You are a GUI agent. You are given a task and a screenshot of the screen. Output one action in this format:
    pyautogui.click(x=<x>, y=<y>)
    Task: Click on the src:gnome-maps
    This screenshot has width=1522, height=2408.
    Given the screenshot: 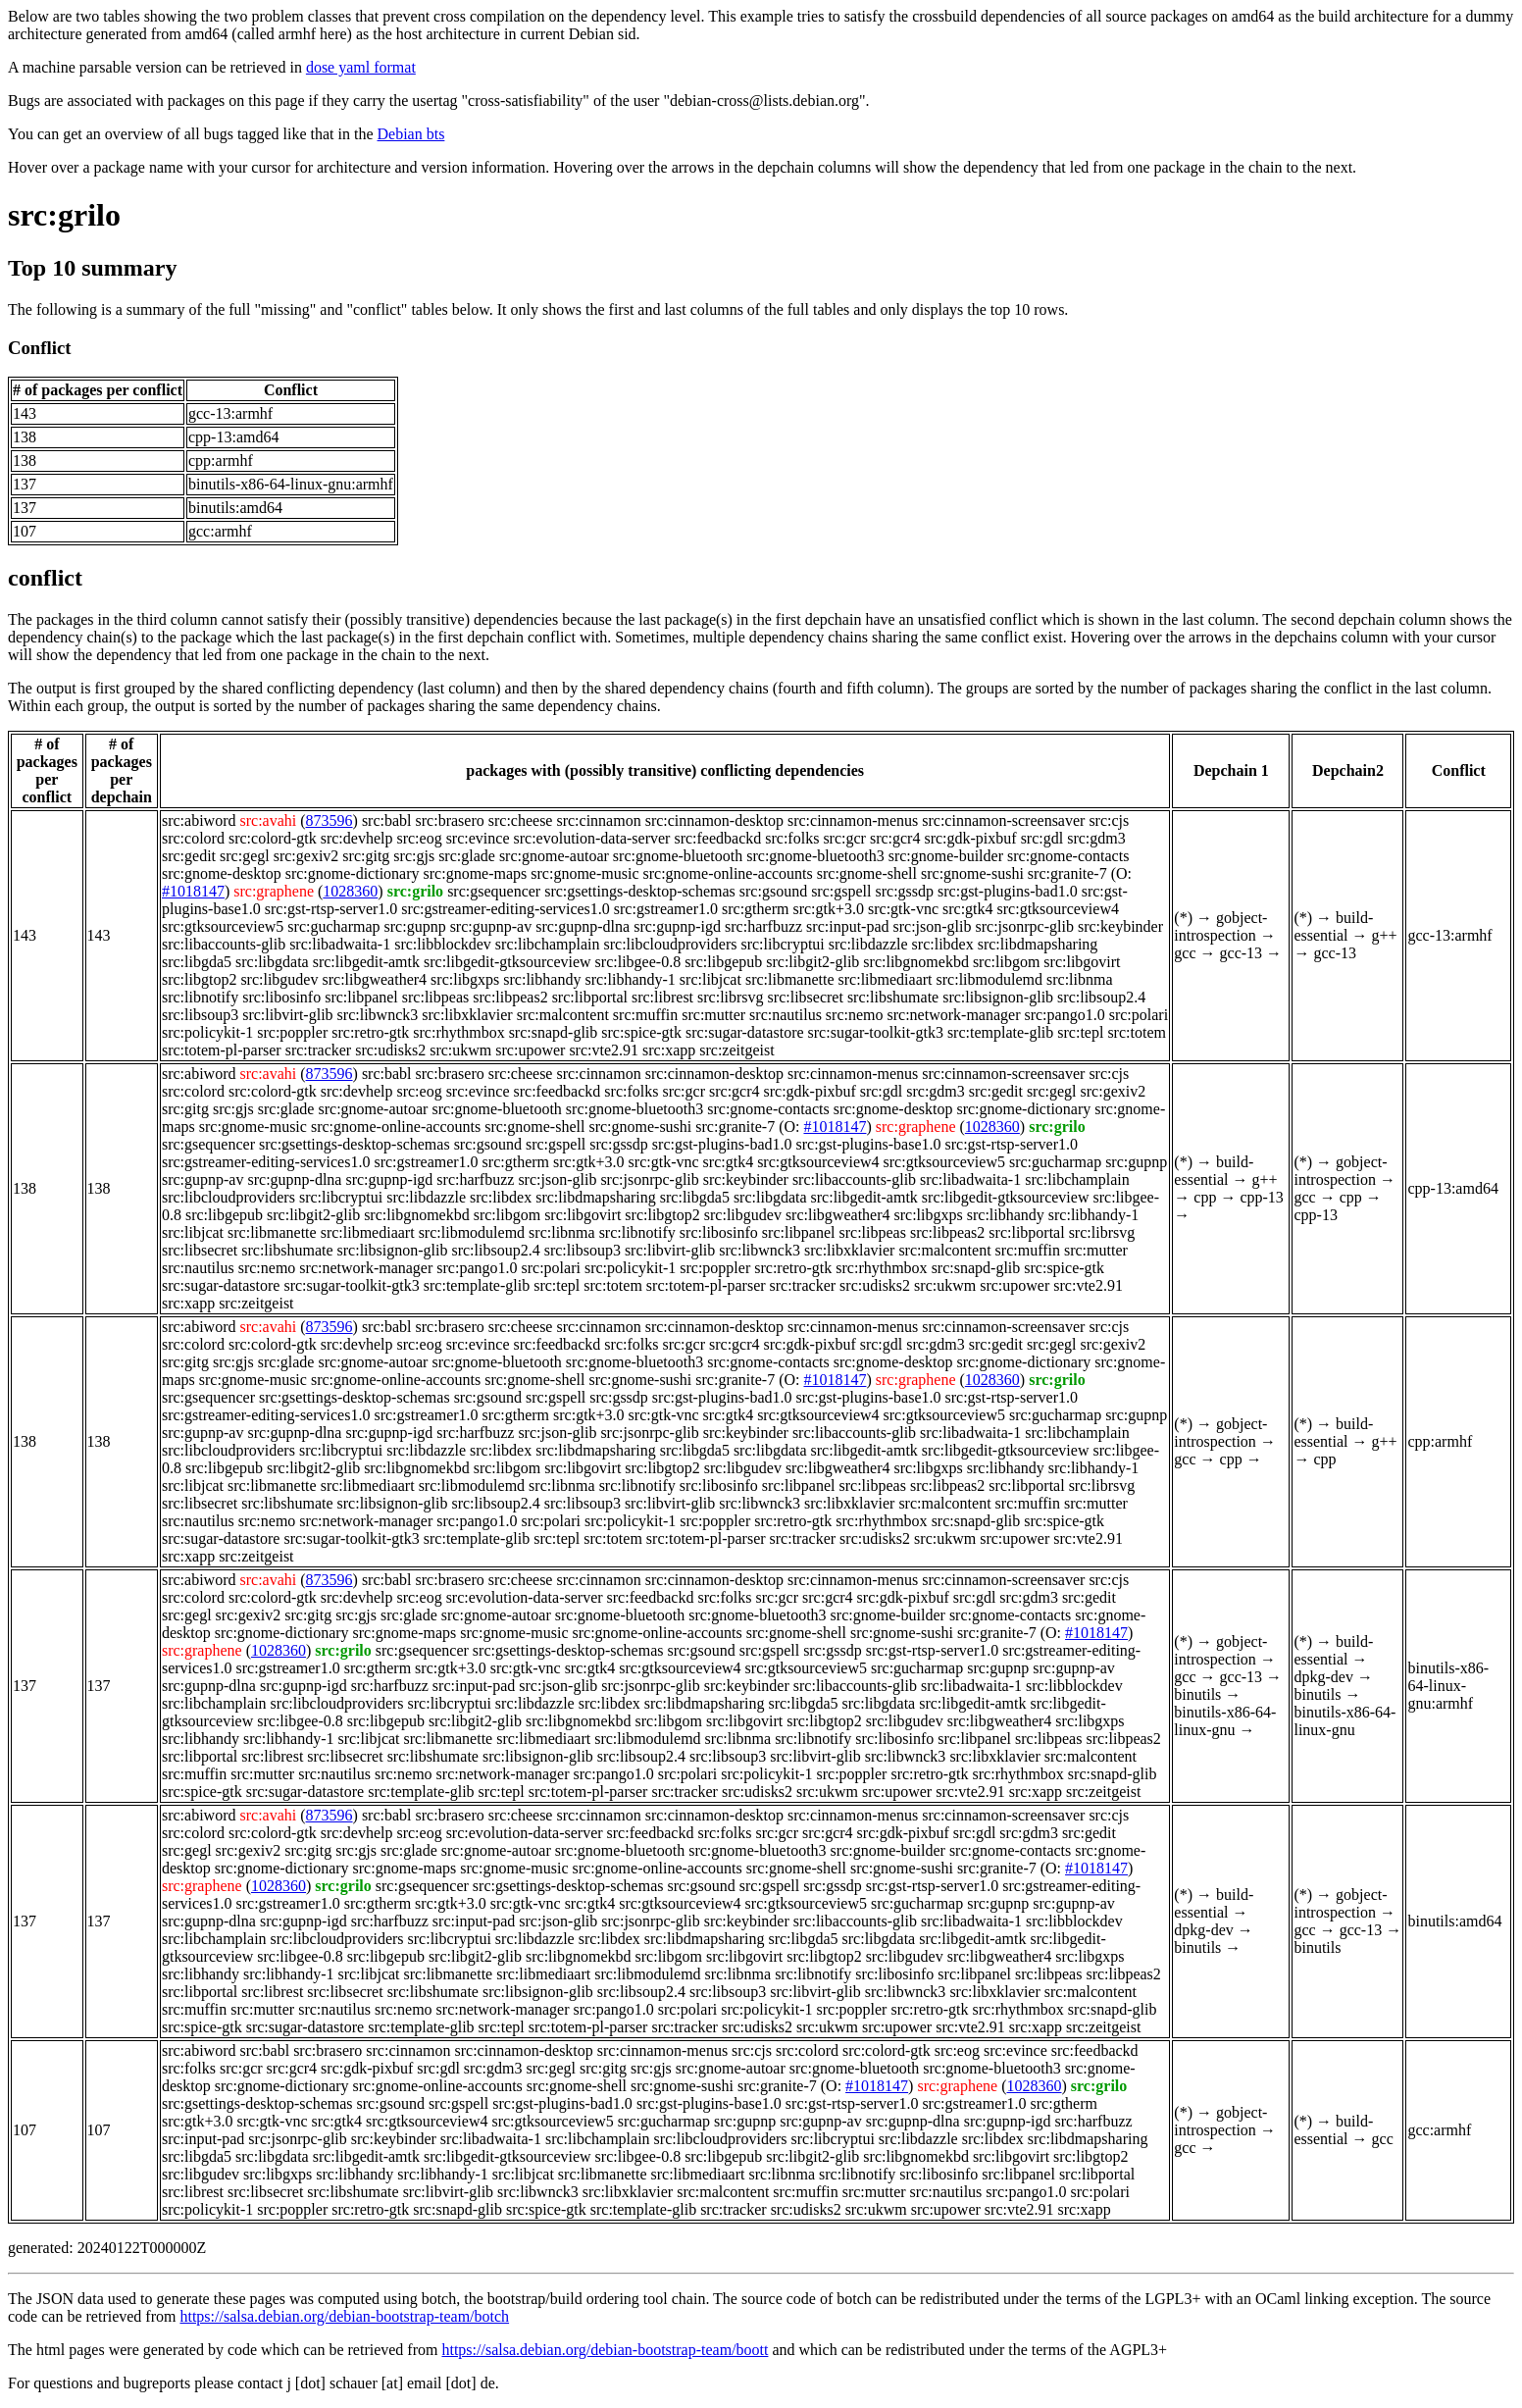 What is the action you would take?
    pyautogui.click(x=476, y=873)
    